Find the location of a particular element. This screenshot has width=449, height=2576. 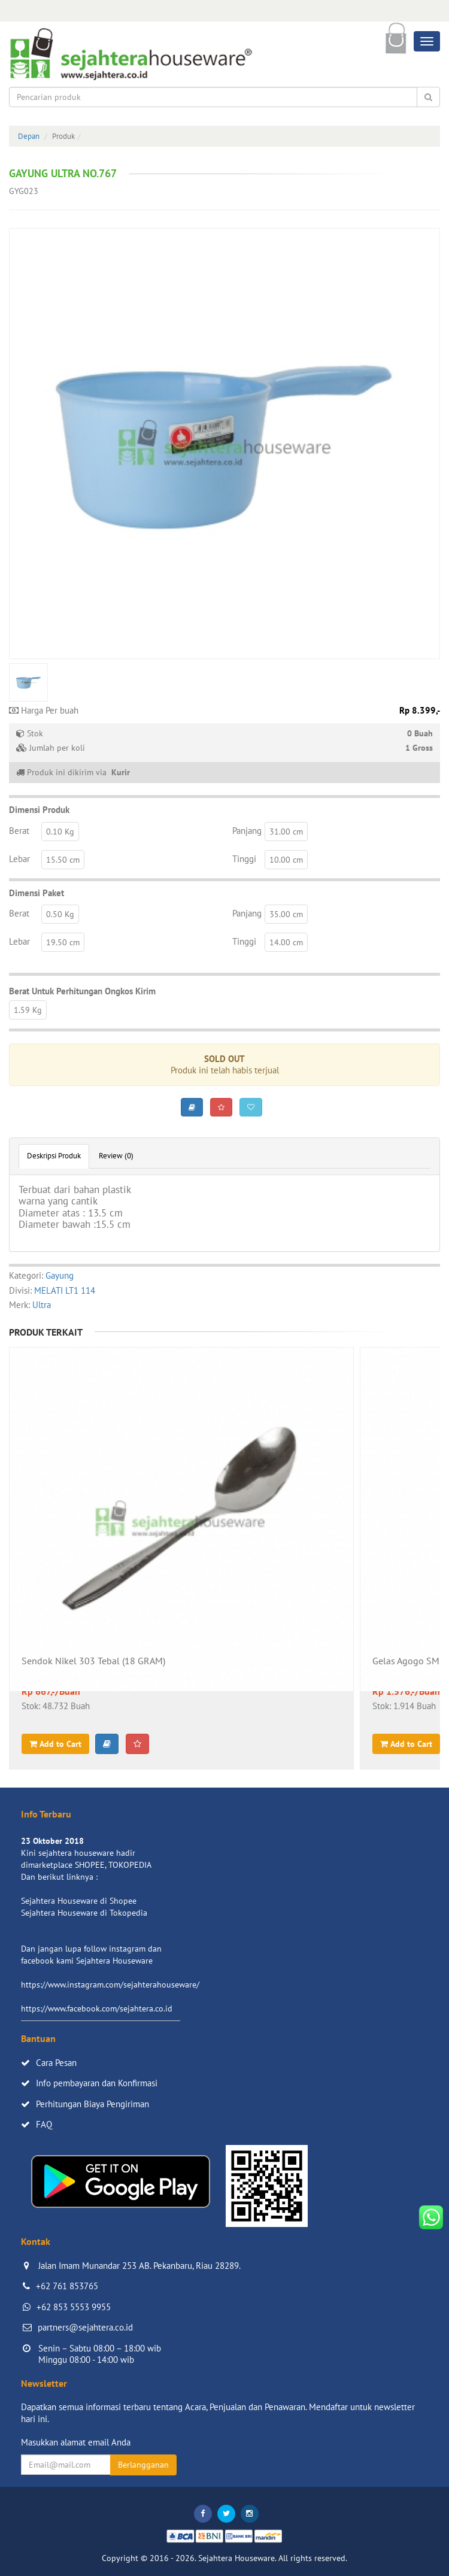

Dimensi Paket is located at coordinates (36, 893).